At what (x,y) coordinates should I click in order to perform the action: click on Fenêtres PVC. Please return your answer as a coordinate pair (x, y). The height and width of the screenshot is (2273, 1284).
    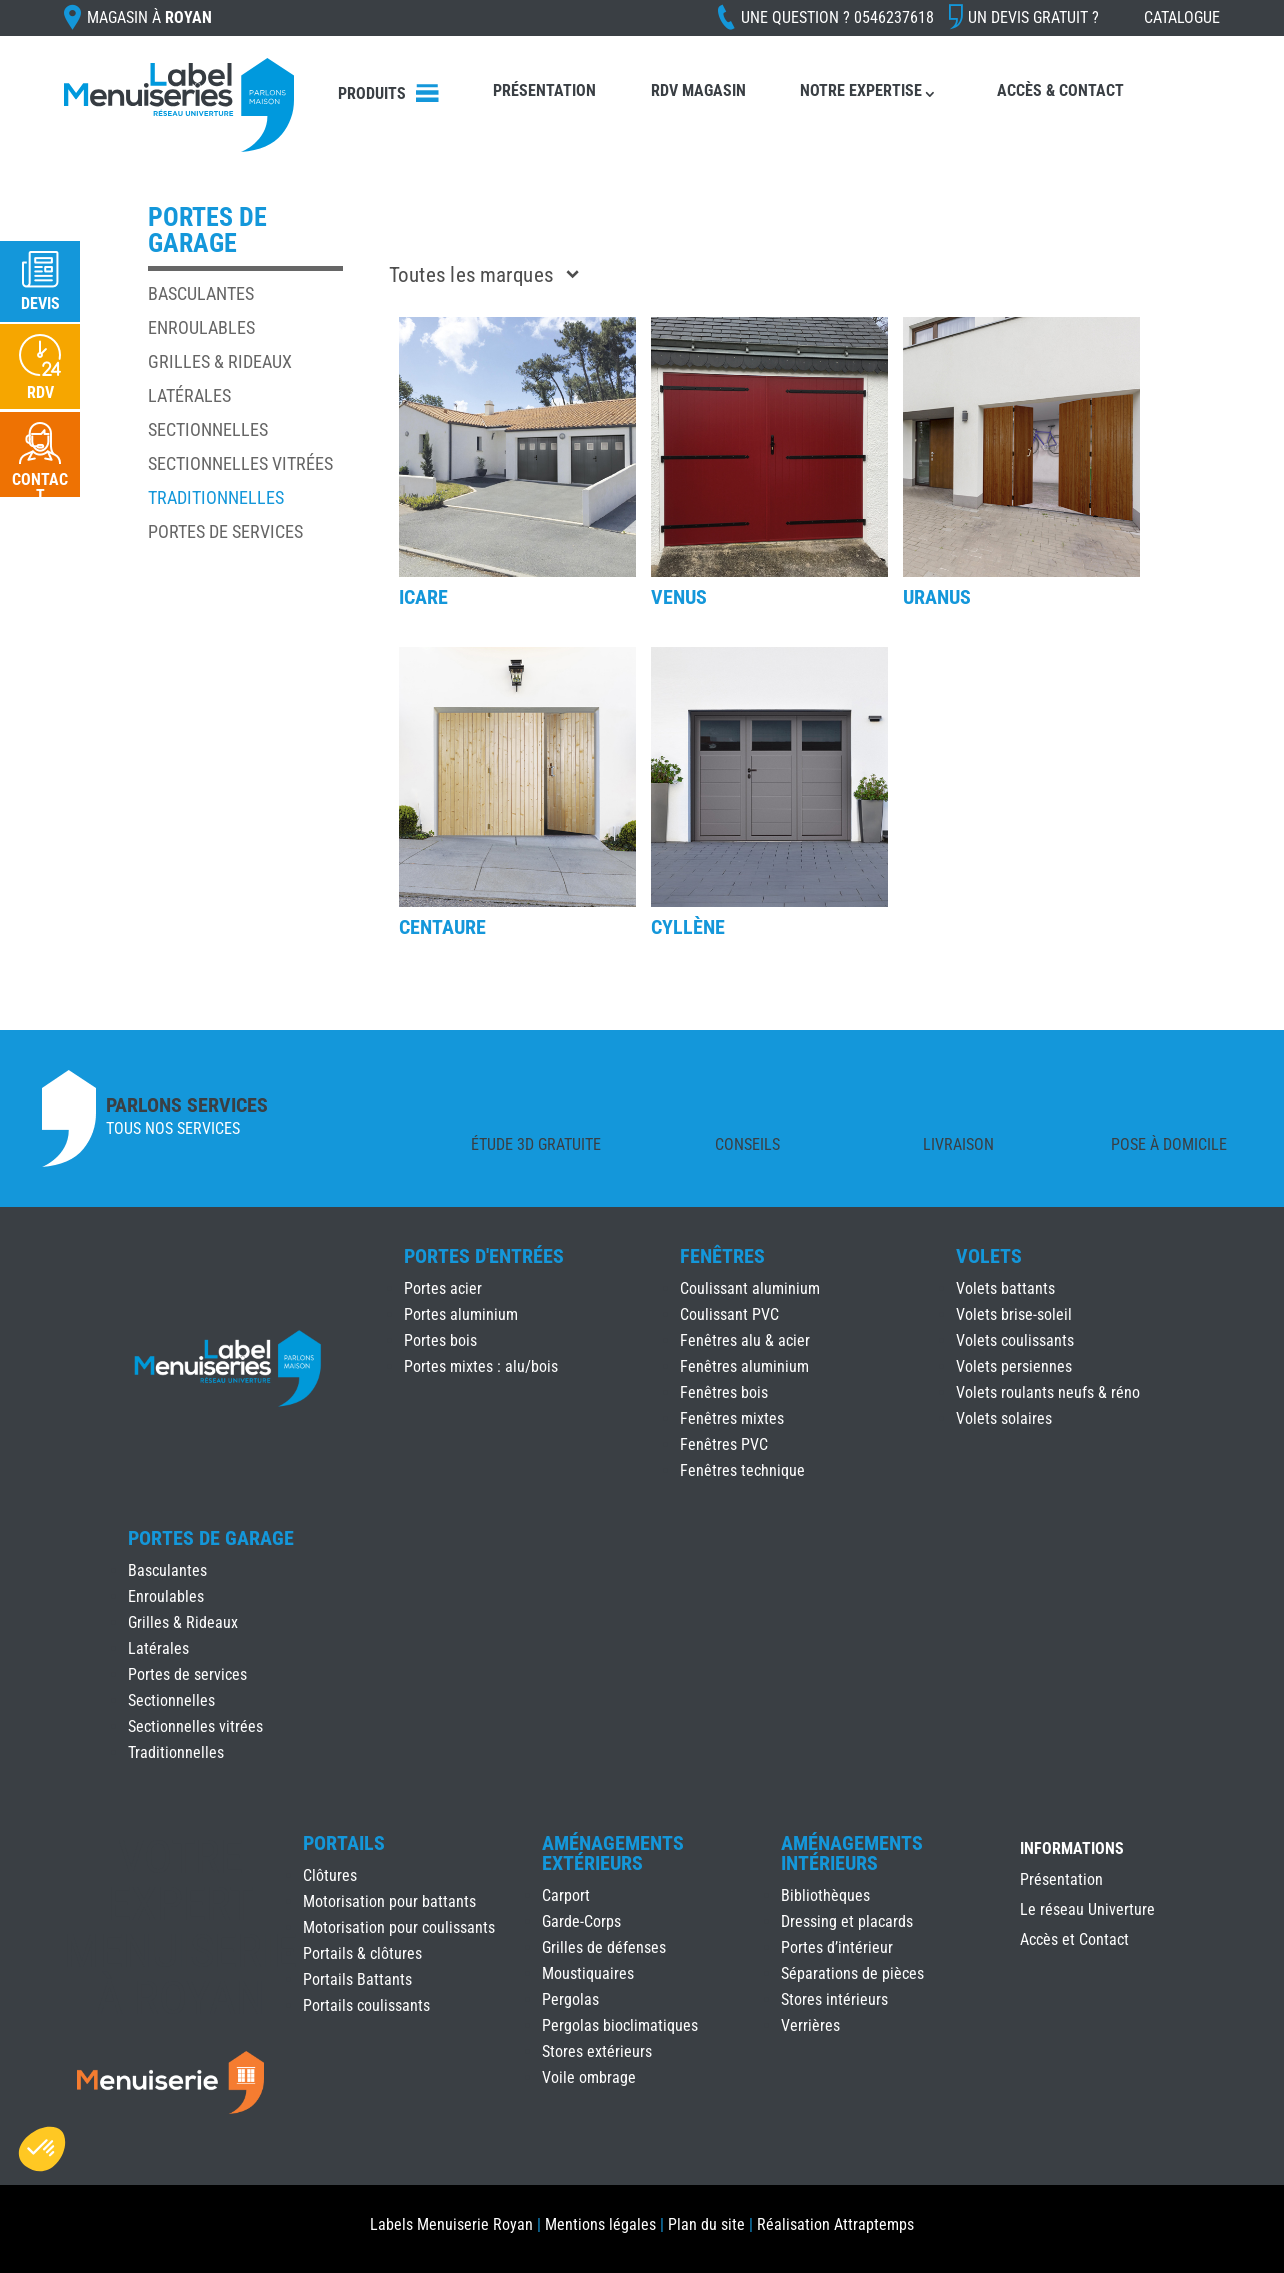
    Looking at the image, I should click on (724, 1444).